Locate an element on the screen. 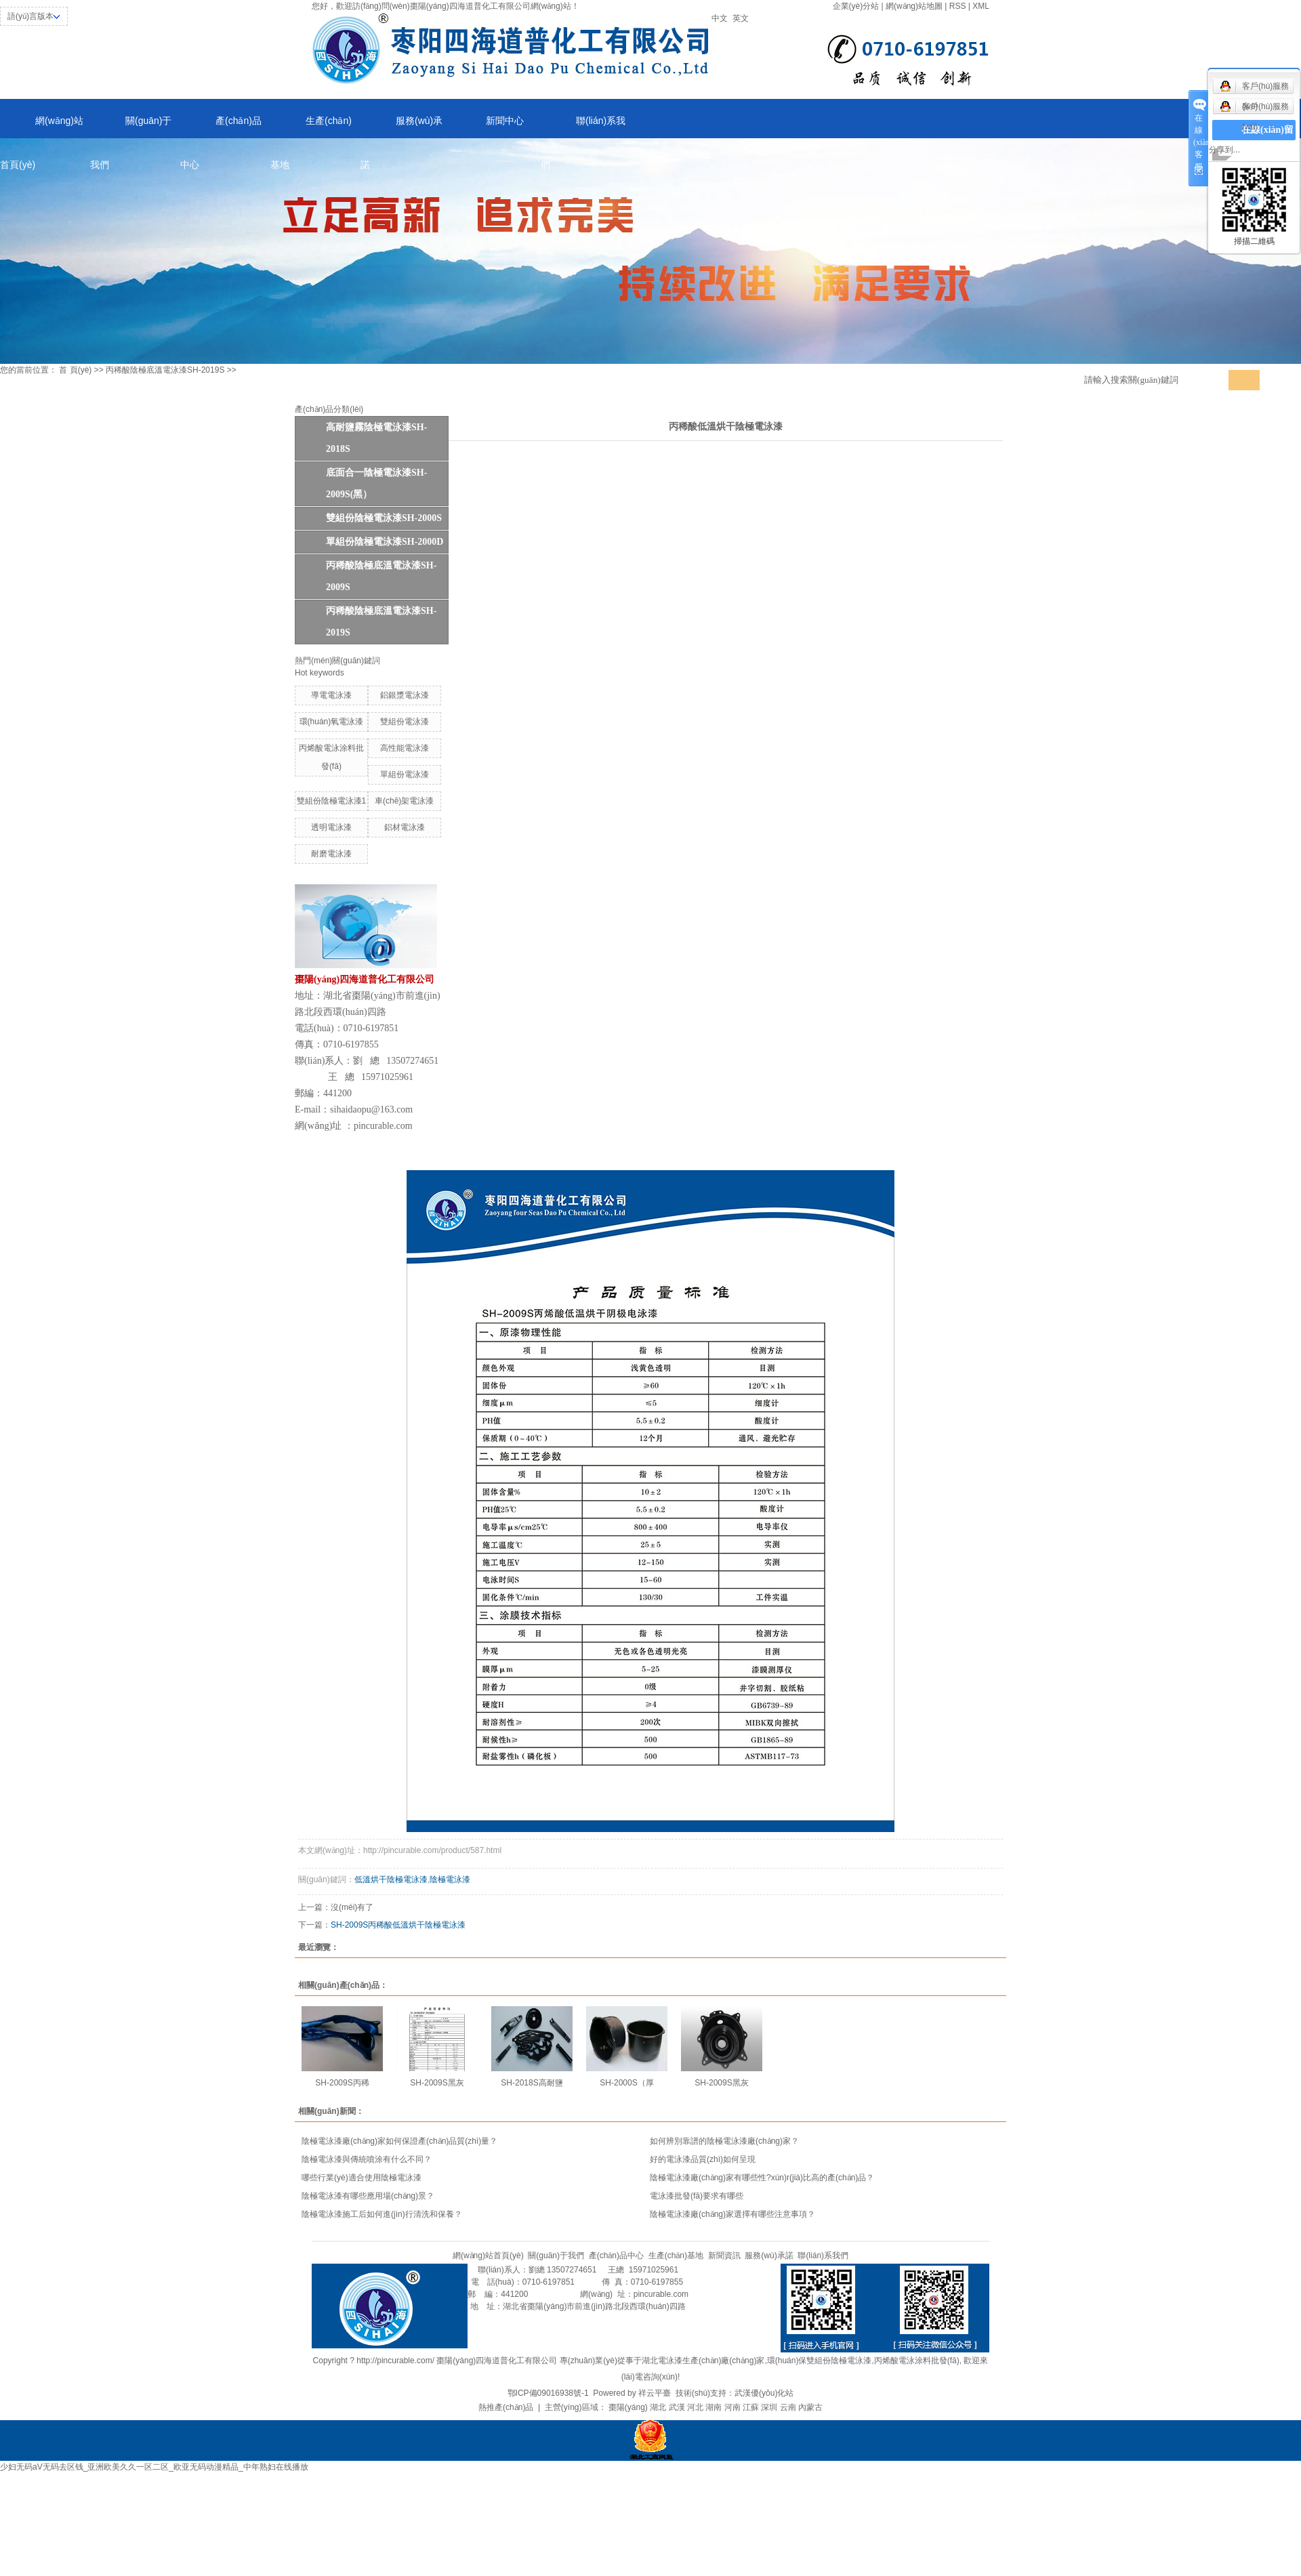 The height and width of the screenshot is (2576, 1301). 電泳漆批發(fā)要求有哪些 is located at coordinates (696, 2196).